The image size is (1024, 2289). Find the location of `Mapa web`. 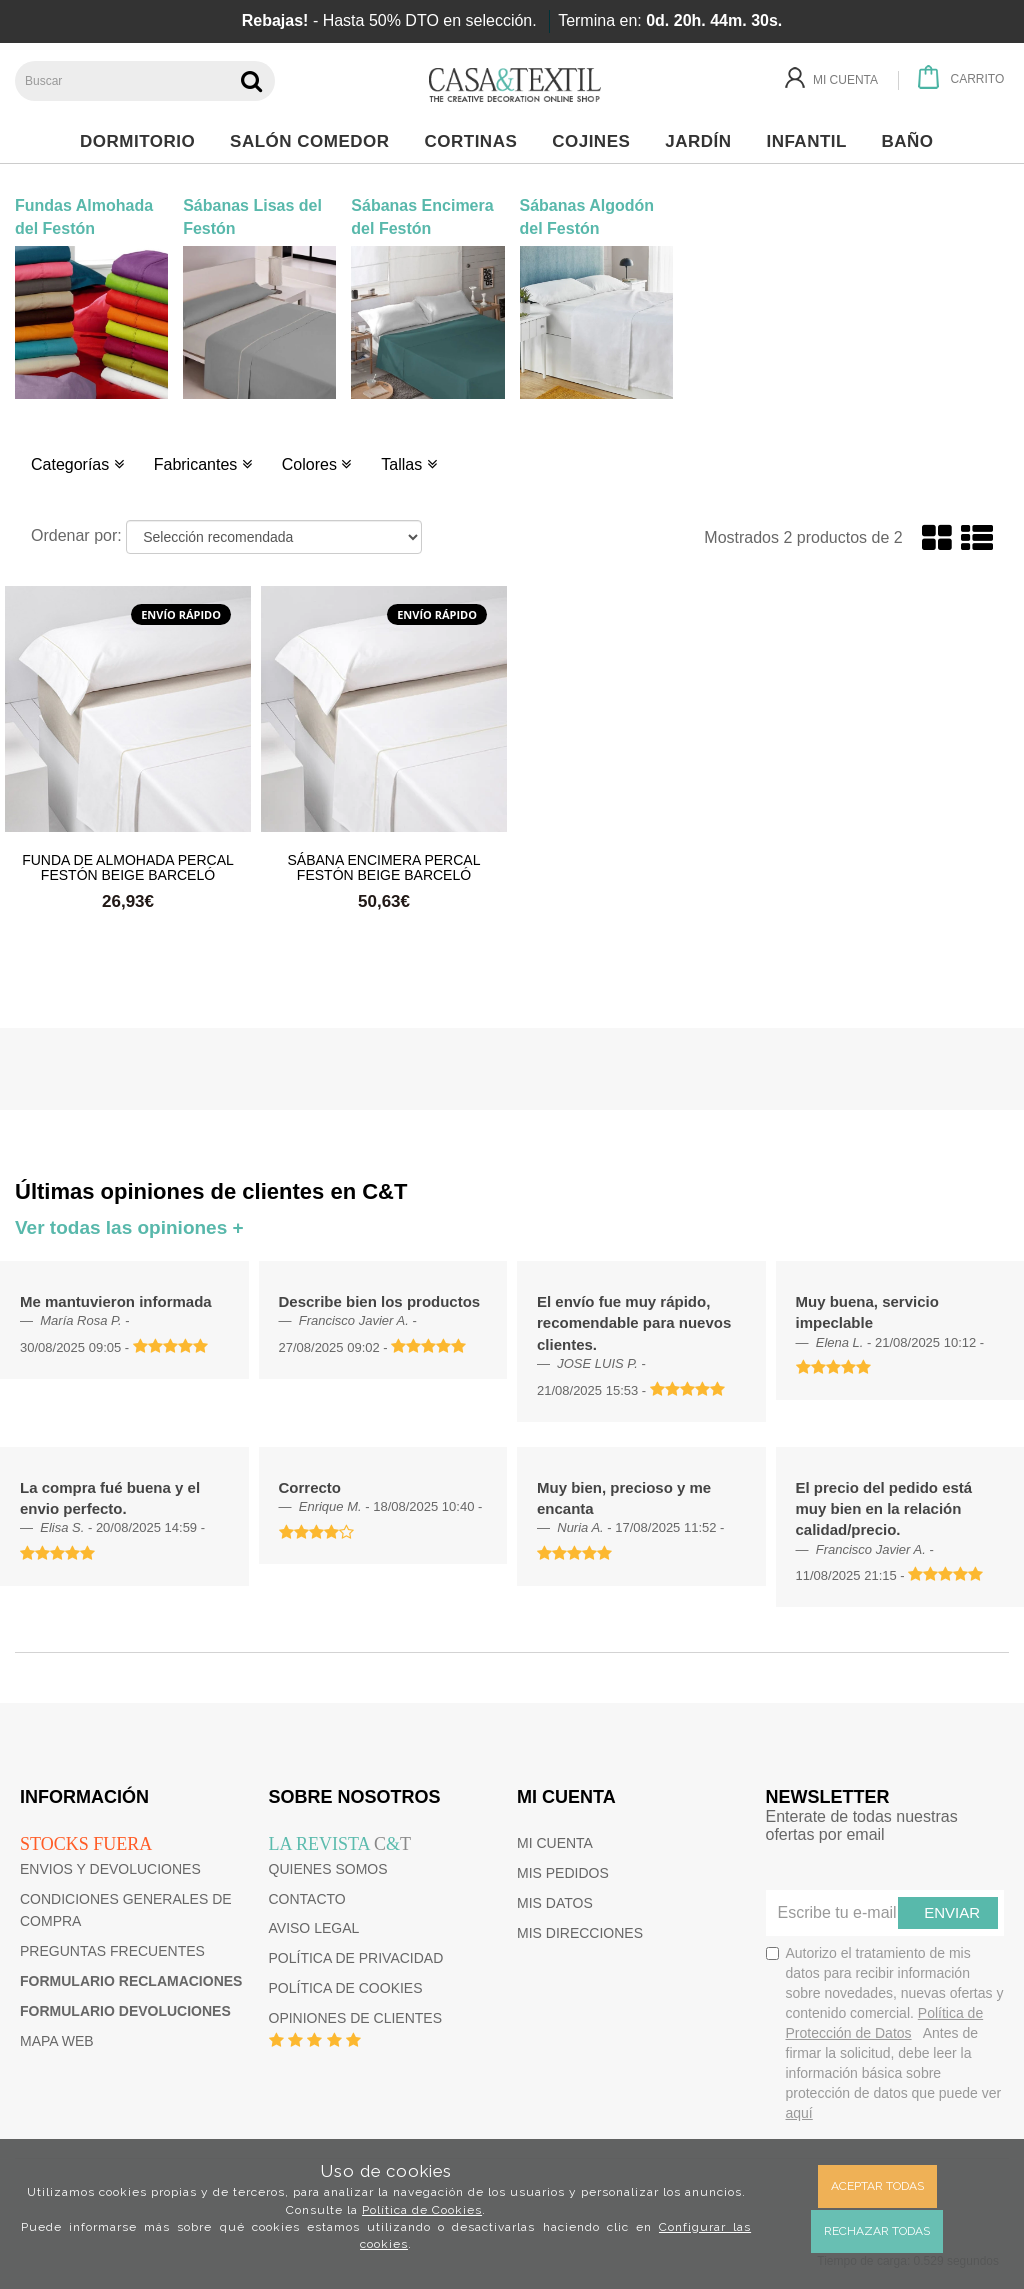

Mapa web is located at coordinates (57, 2041).